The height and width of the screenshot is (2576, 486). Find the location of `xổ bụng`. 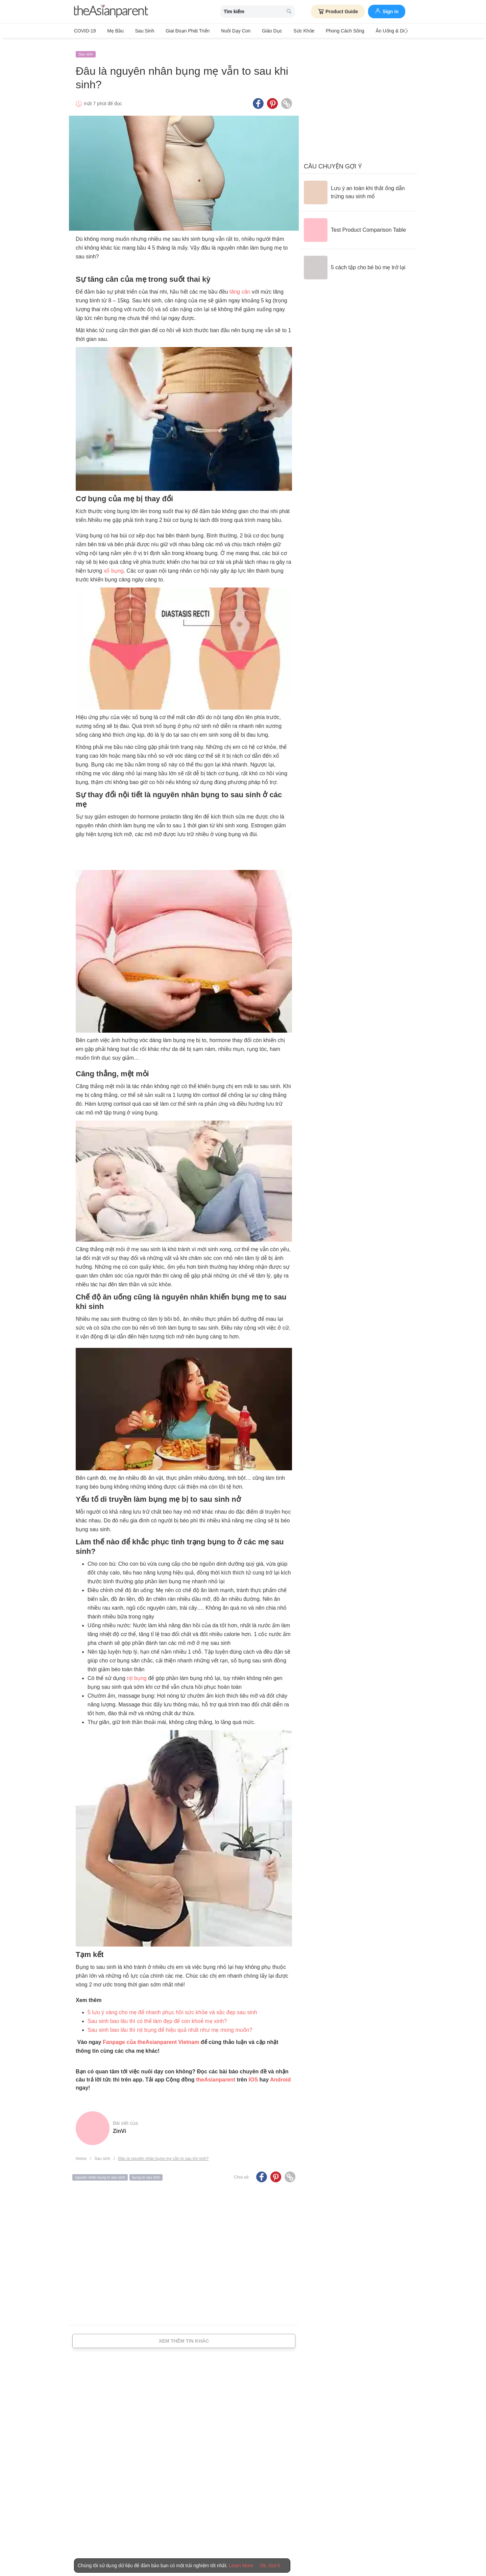

xổ bụng is located at coordinates (113, 566).